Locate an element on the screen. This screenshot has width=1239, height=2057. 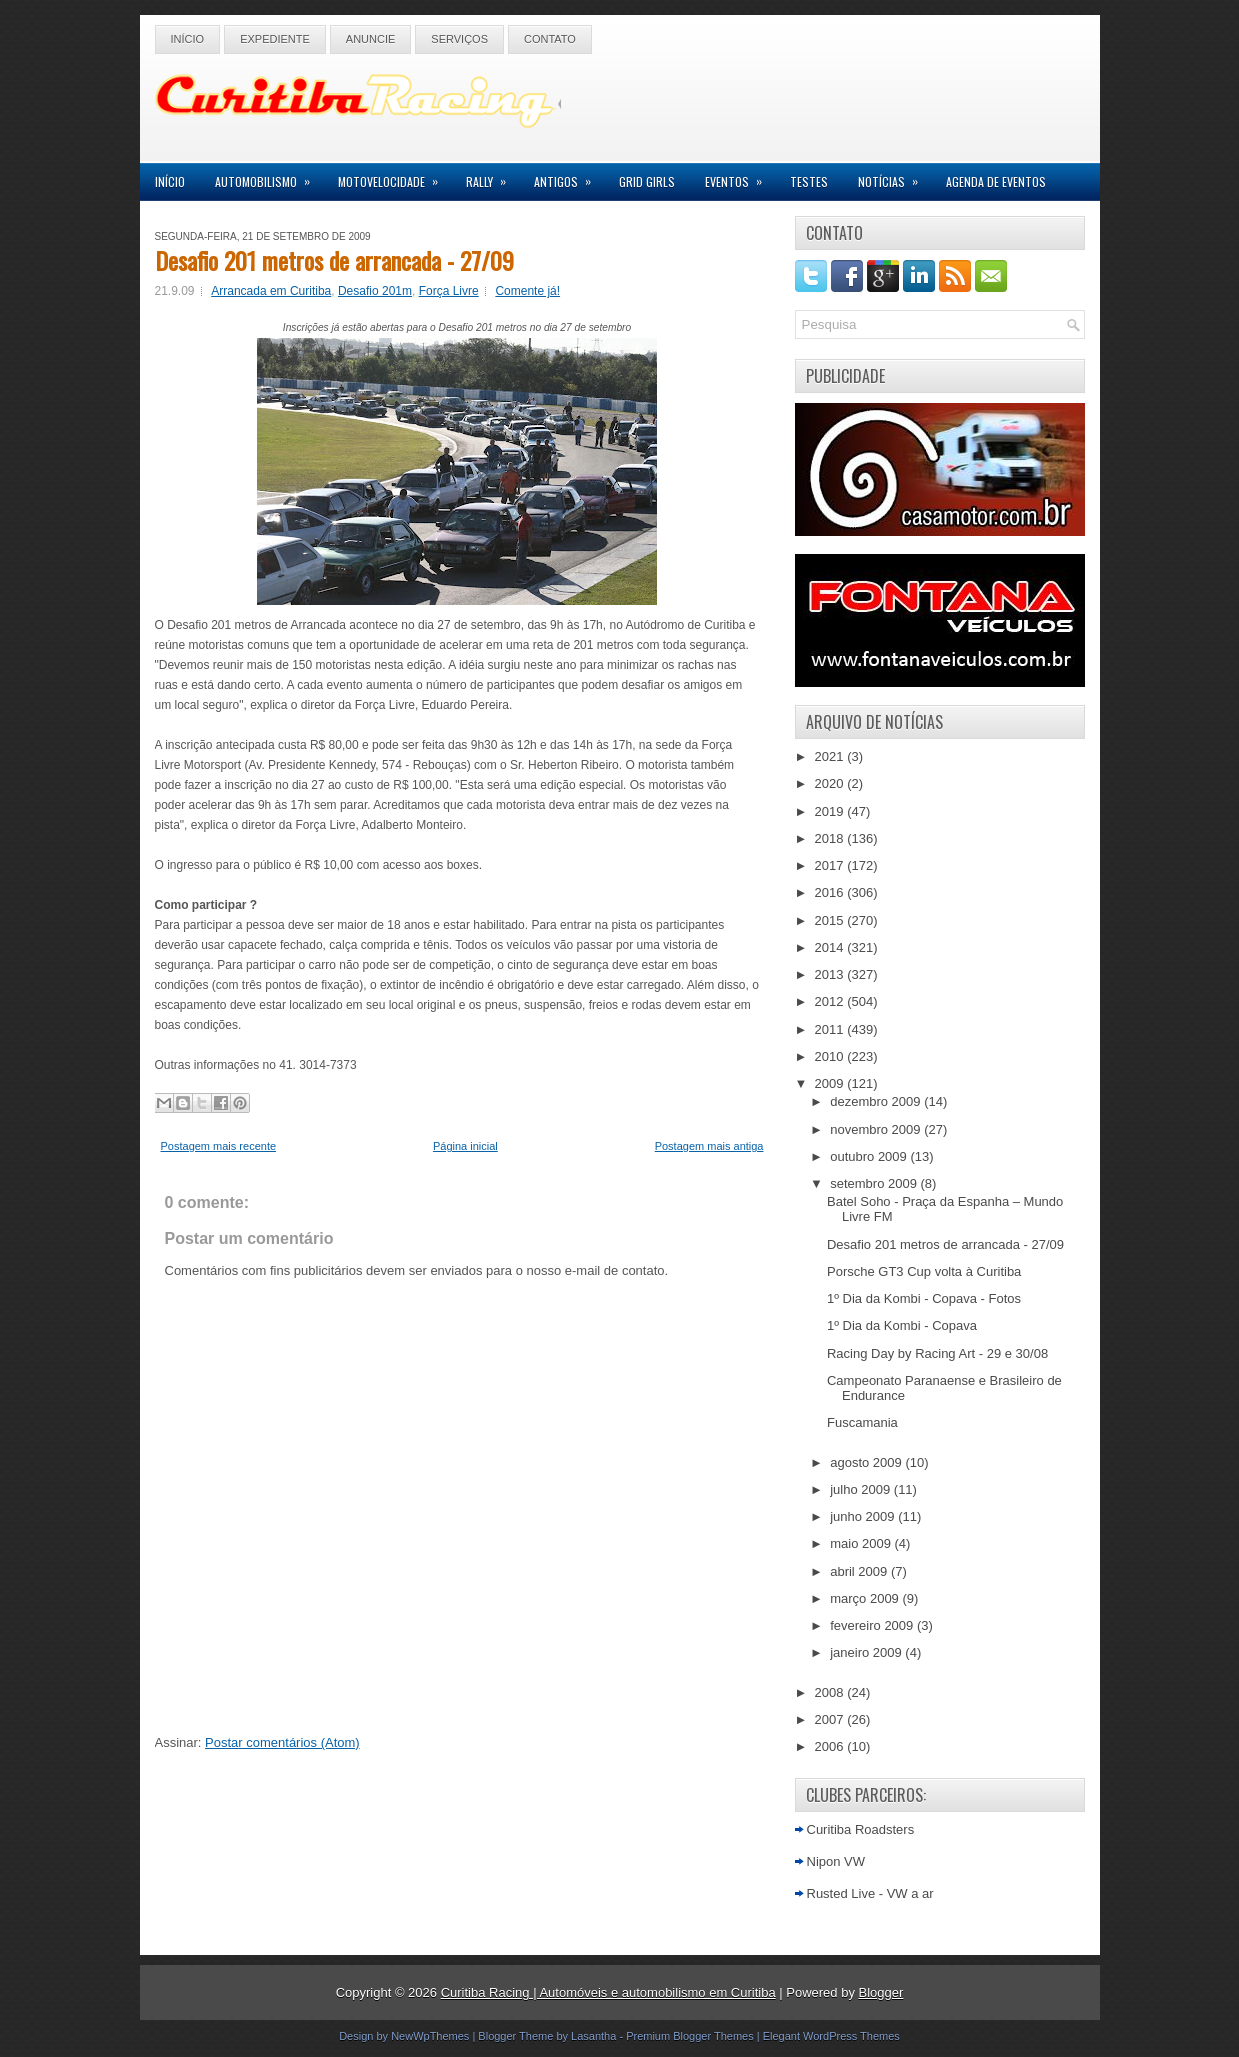
Curitiba Racing | Automóveis e automobilismo em Curitiba is located at coordinates (608, 1992).